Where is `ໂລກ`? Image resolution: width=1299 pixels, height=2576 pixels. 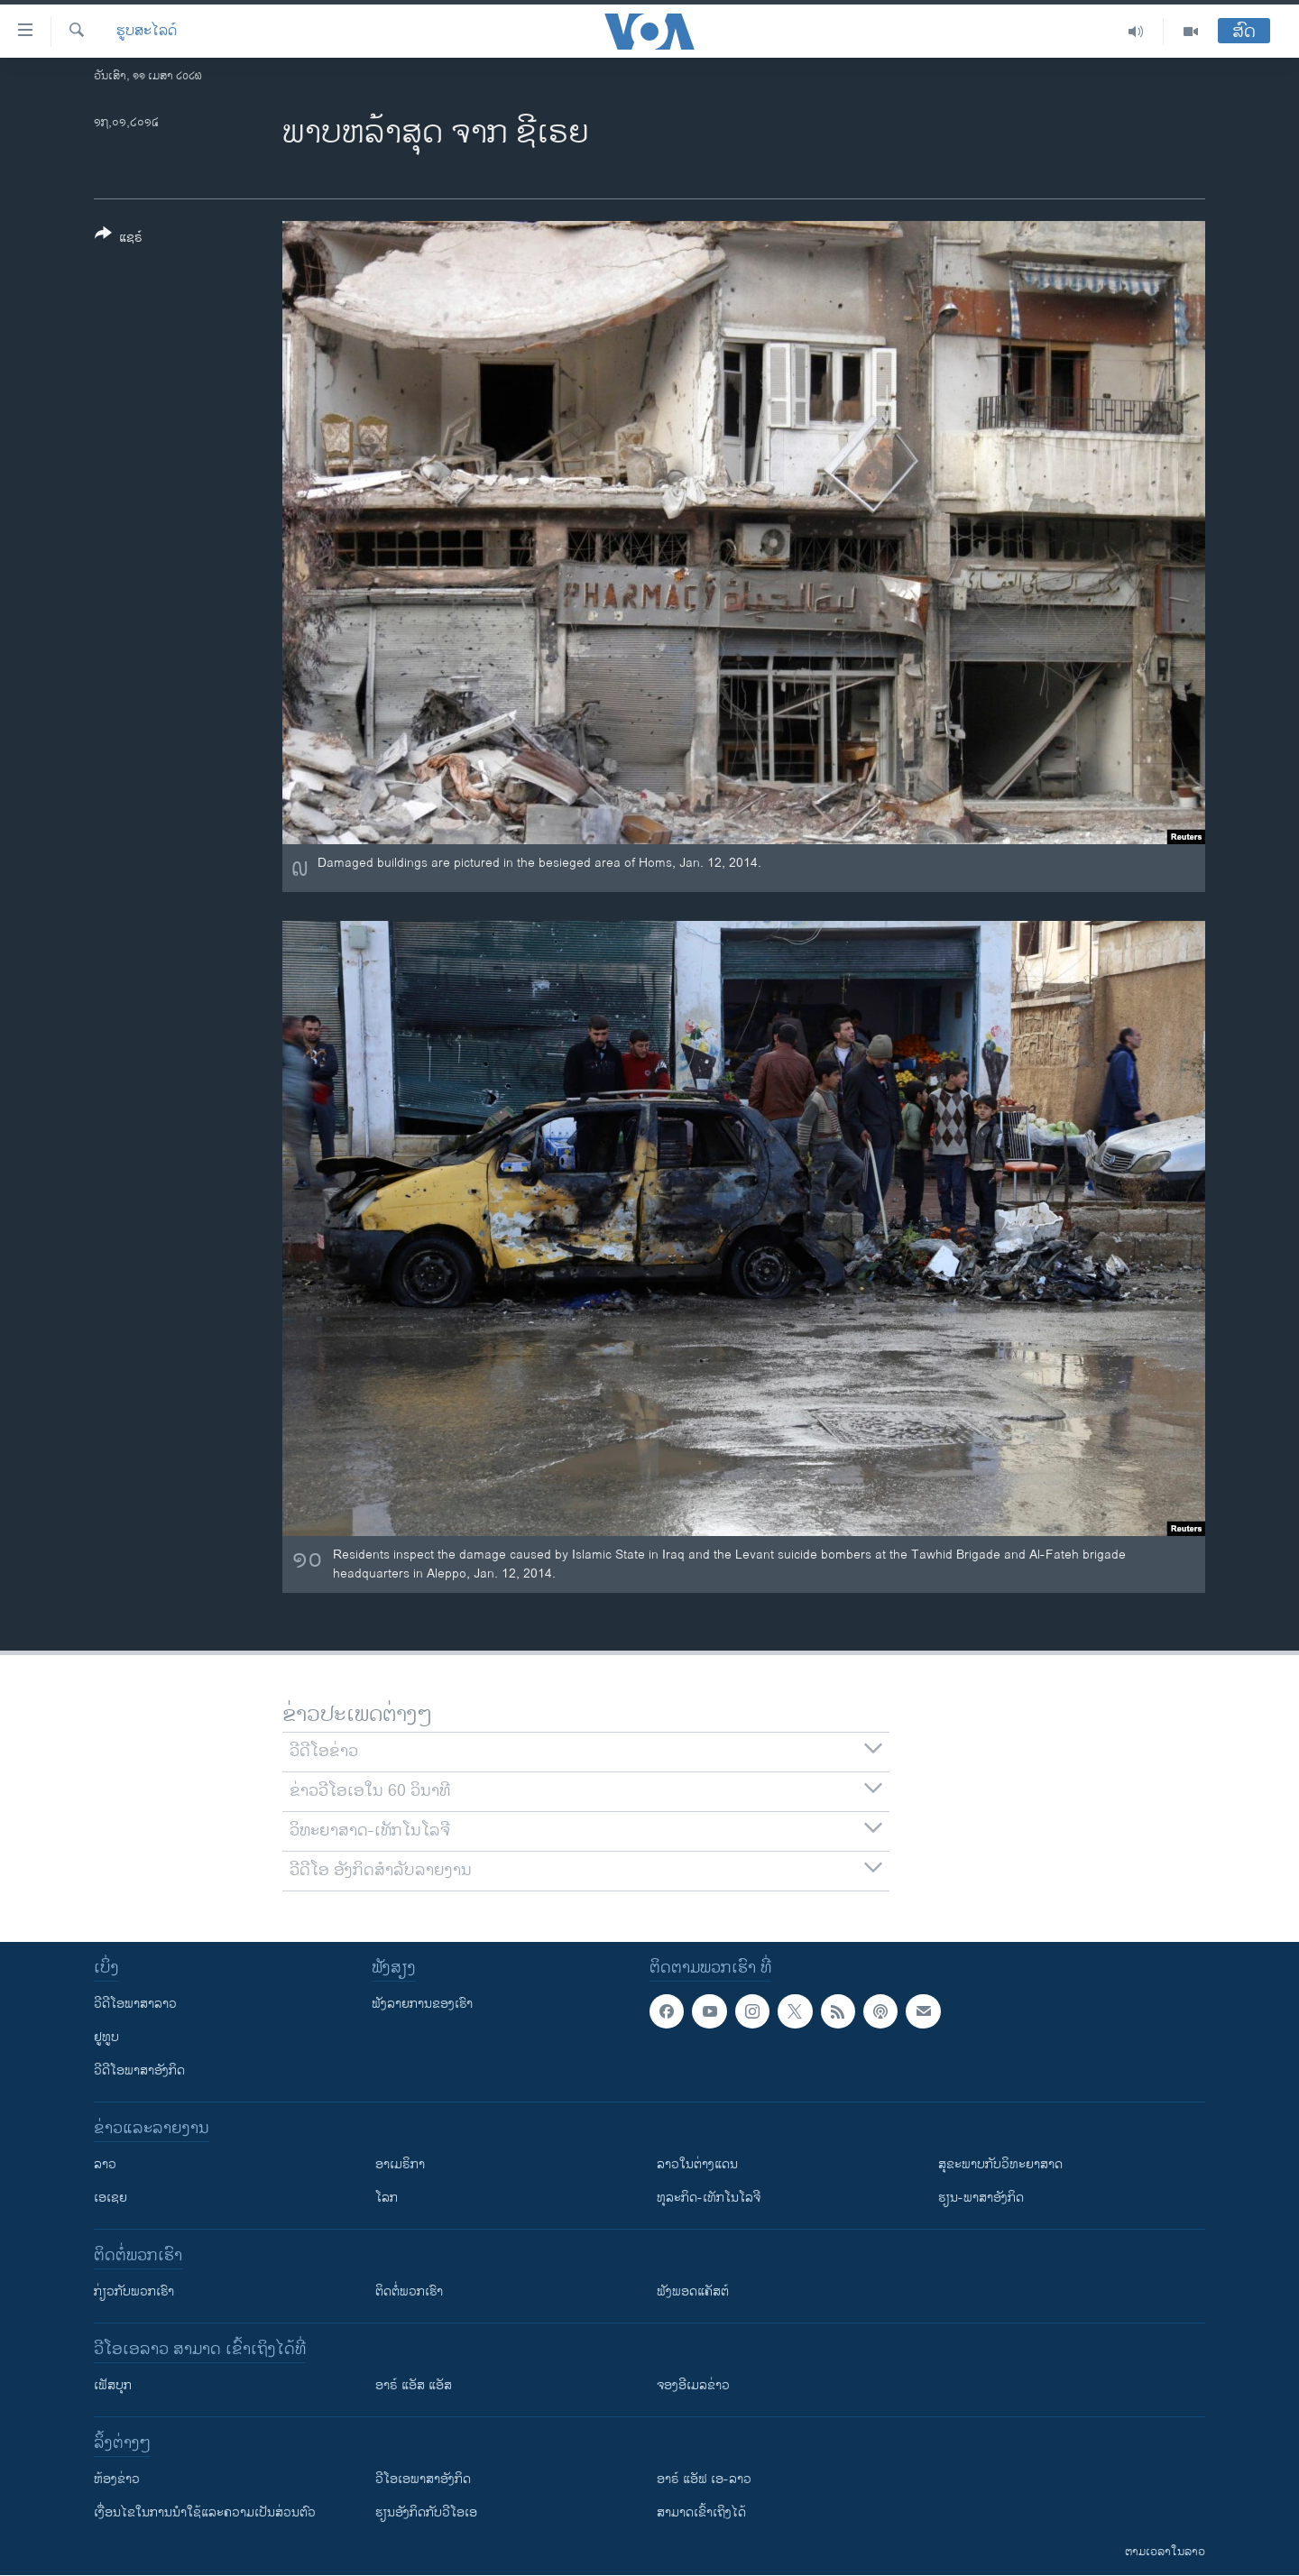 ໂລກ is located at coordinates (386, 2197).